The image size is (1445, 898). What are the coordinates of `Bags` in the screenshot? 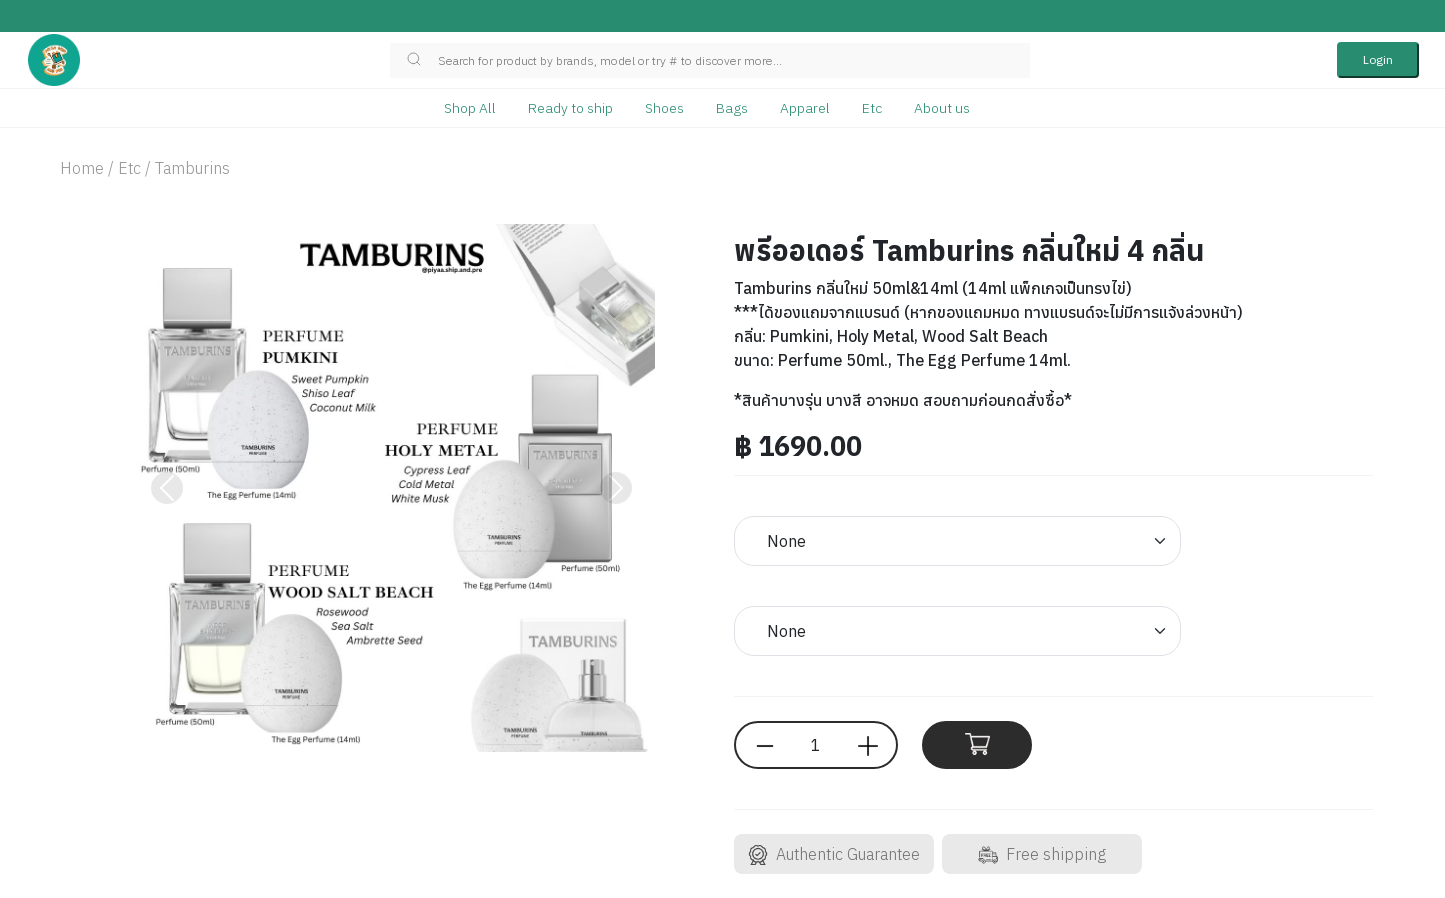 It's located at (732, 108).